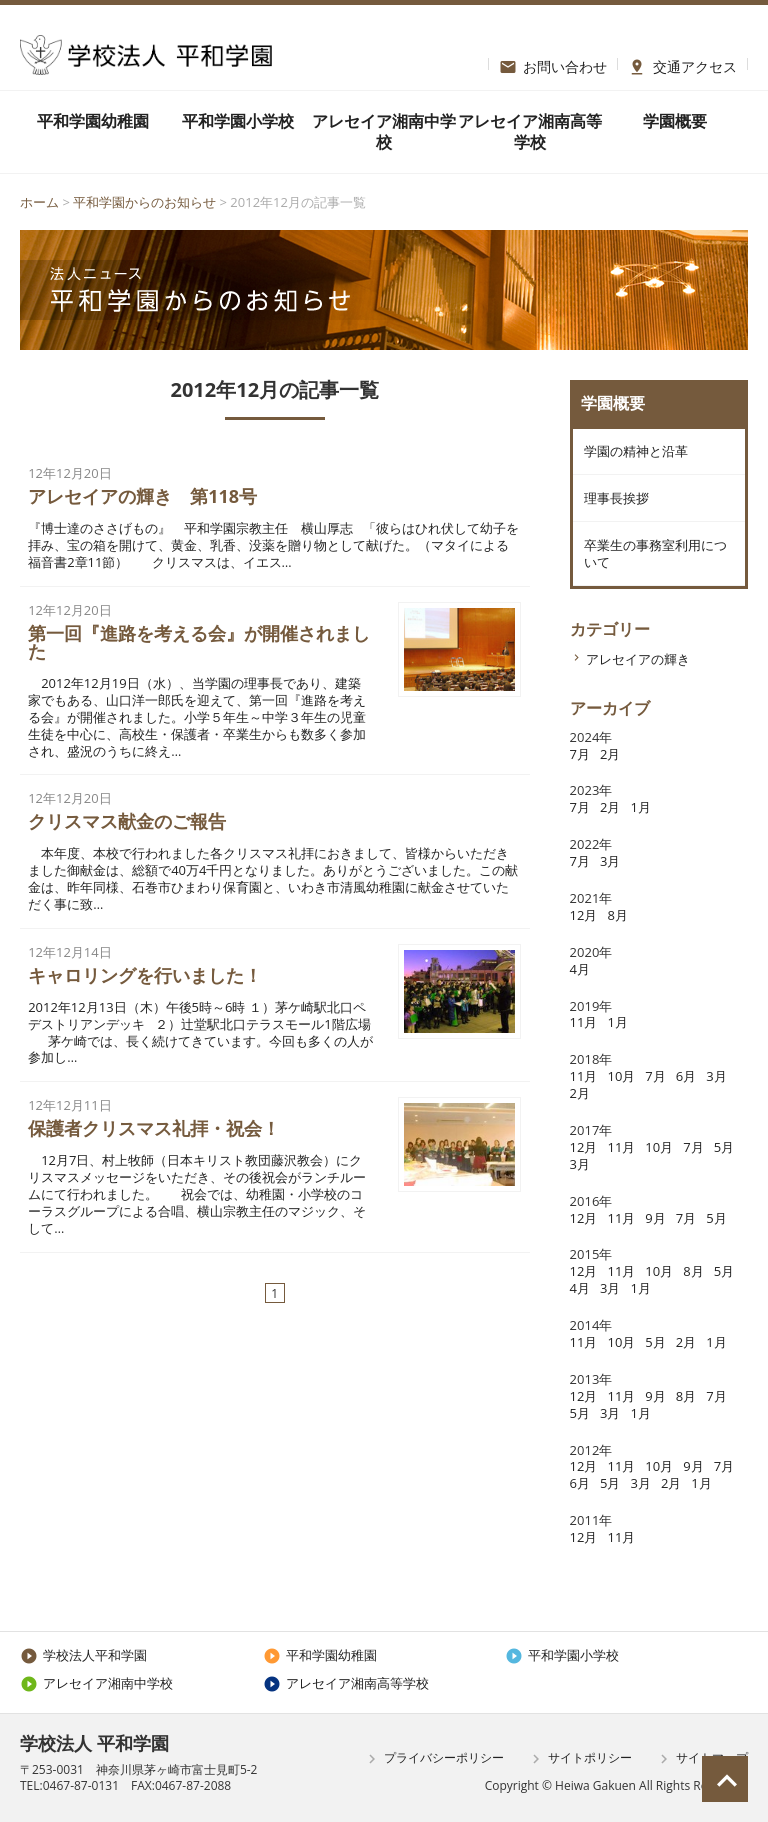  What do you see at coordinates (635, 452) in the screenshot?
I see `学園の精神と沿革` at bounding box center [635, 452].